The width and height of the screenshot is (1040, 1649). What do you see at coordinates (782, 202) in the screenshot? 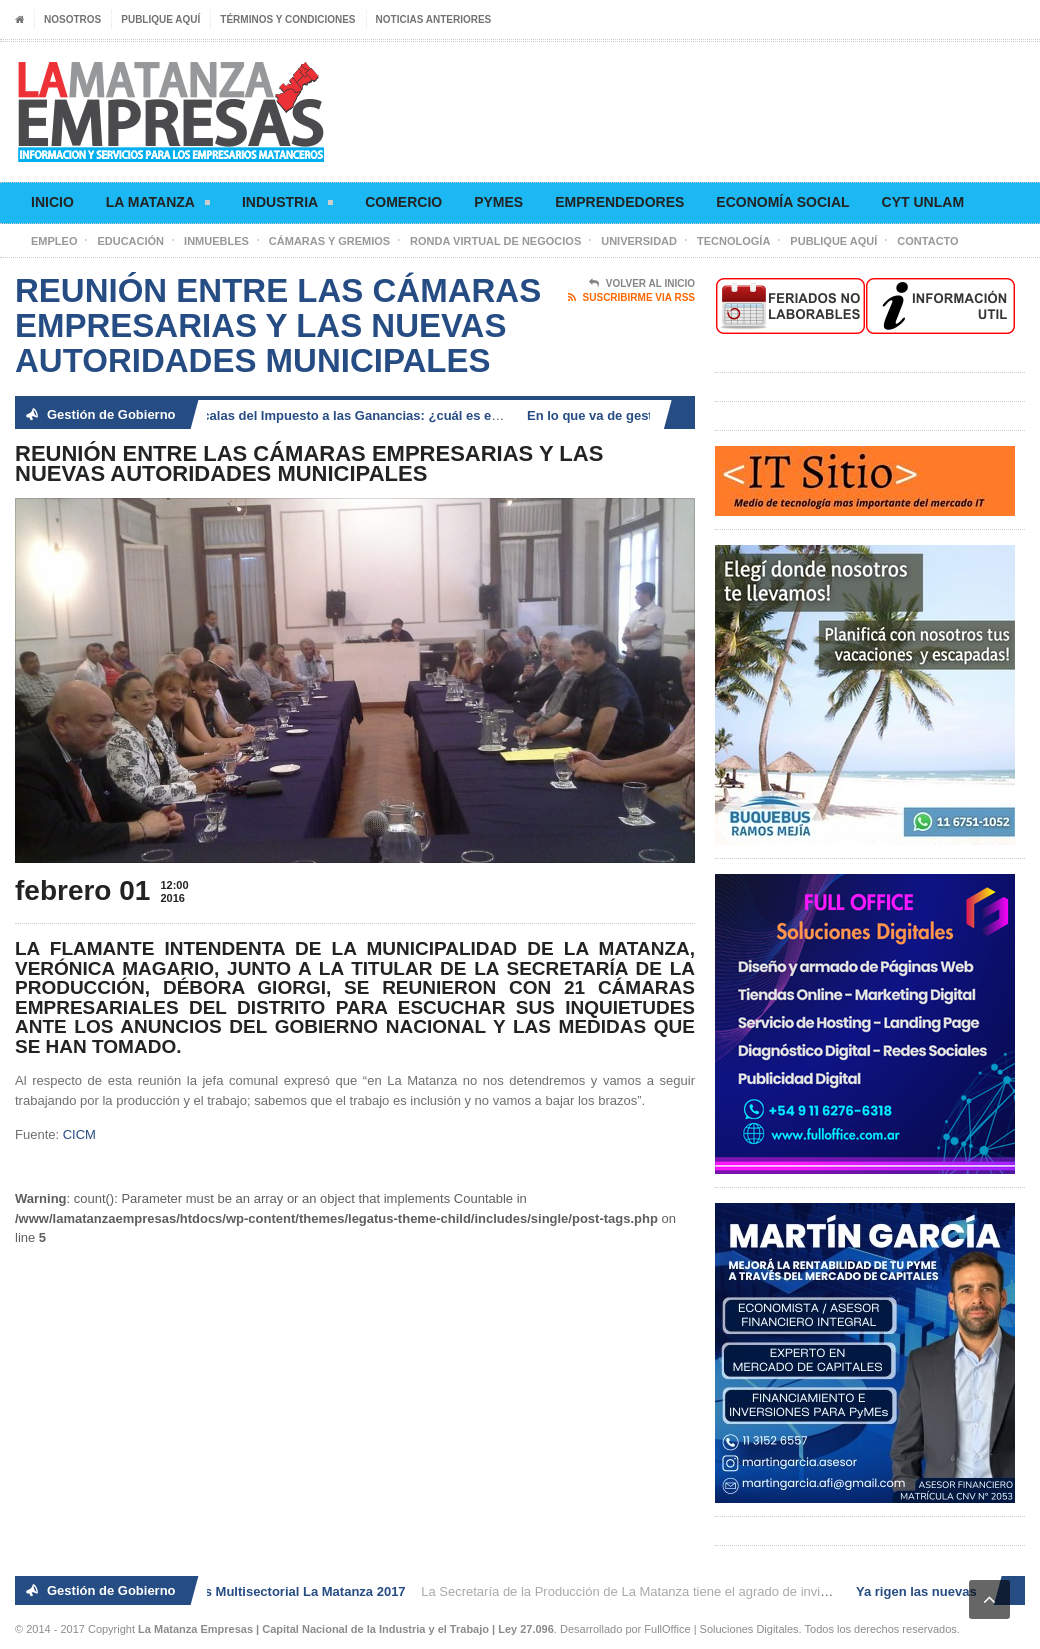
I see `Economía social` at bounding box center [782, 202].